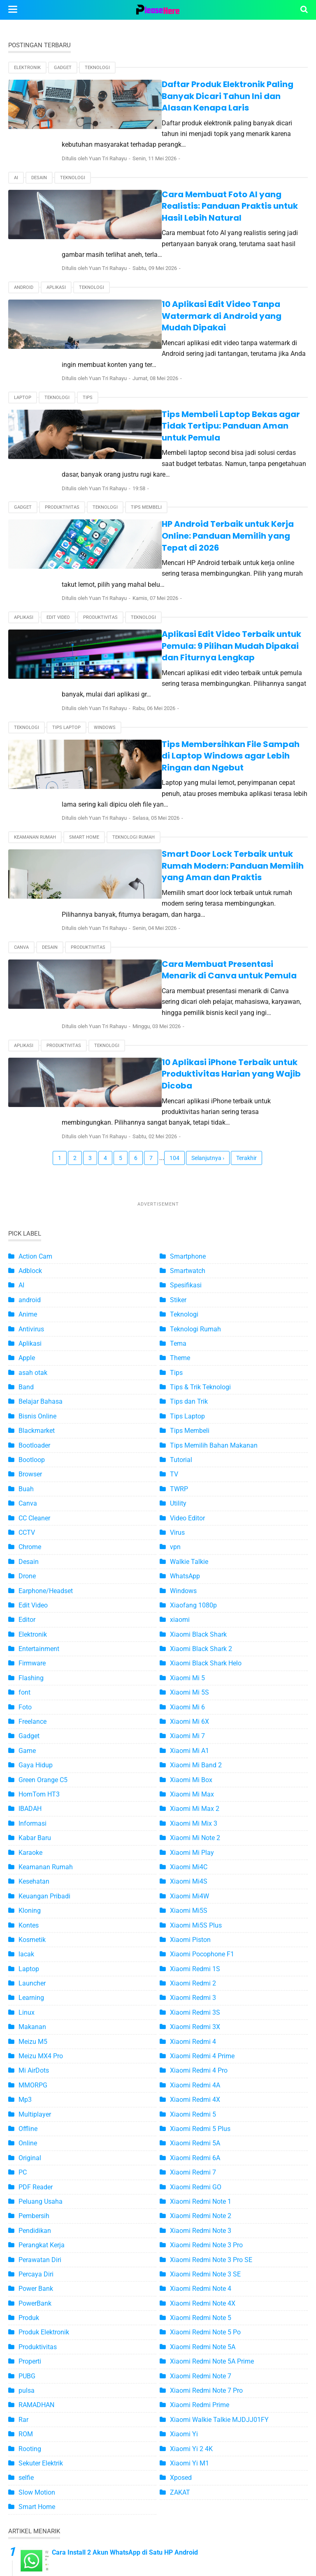 Image resolution: width=316 pixels, height=2576 pixels. What do you see at coordinates (36, 1550) in the screenshot?
I see `Gaya Hidup` at bounding box center [36, 1550].